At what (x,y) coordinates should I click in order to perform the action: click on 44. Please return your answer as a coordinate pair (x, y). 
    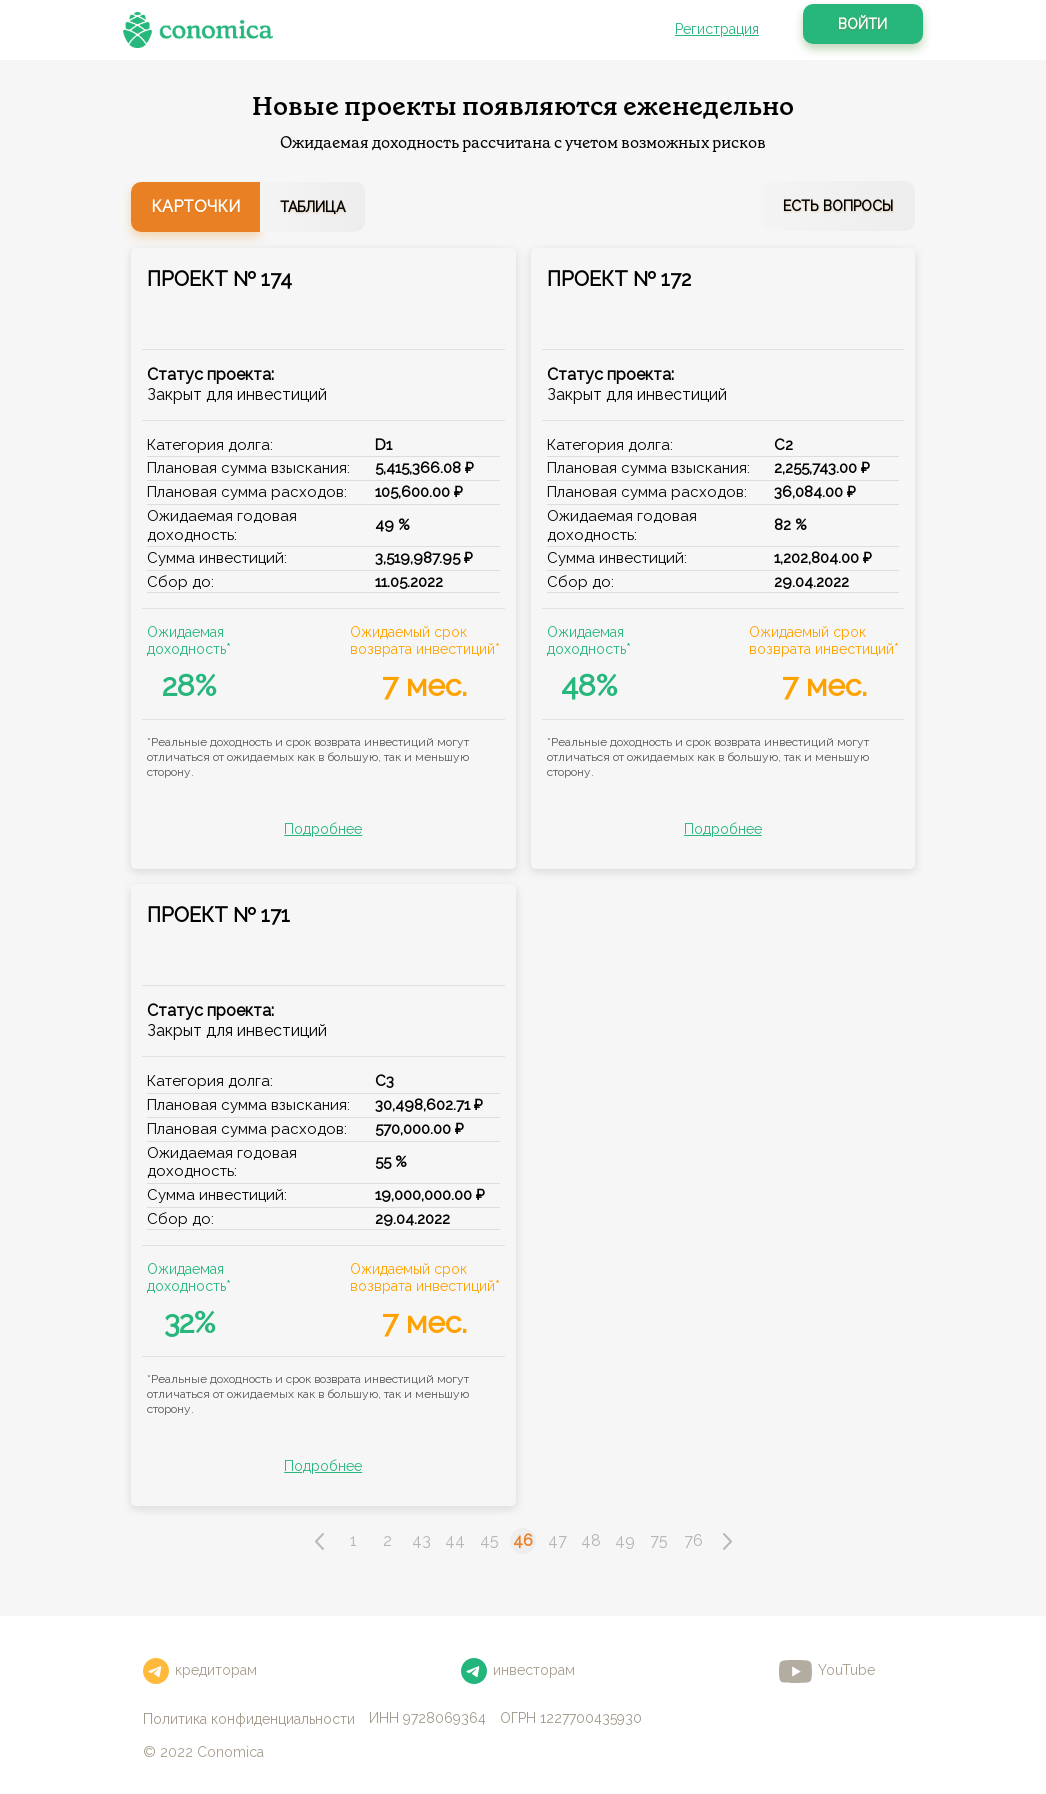
    Looking at the image, I should click on (455, 1540).